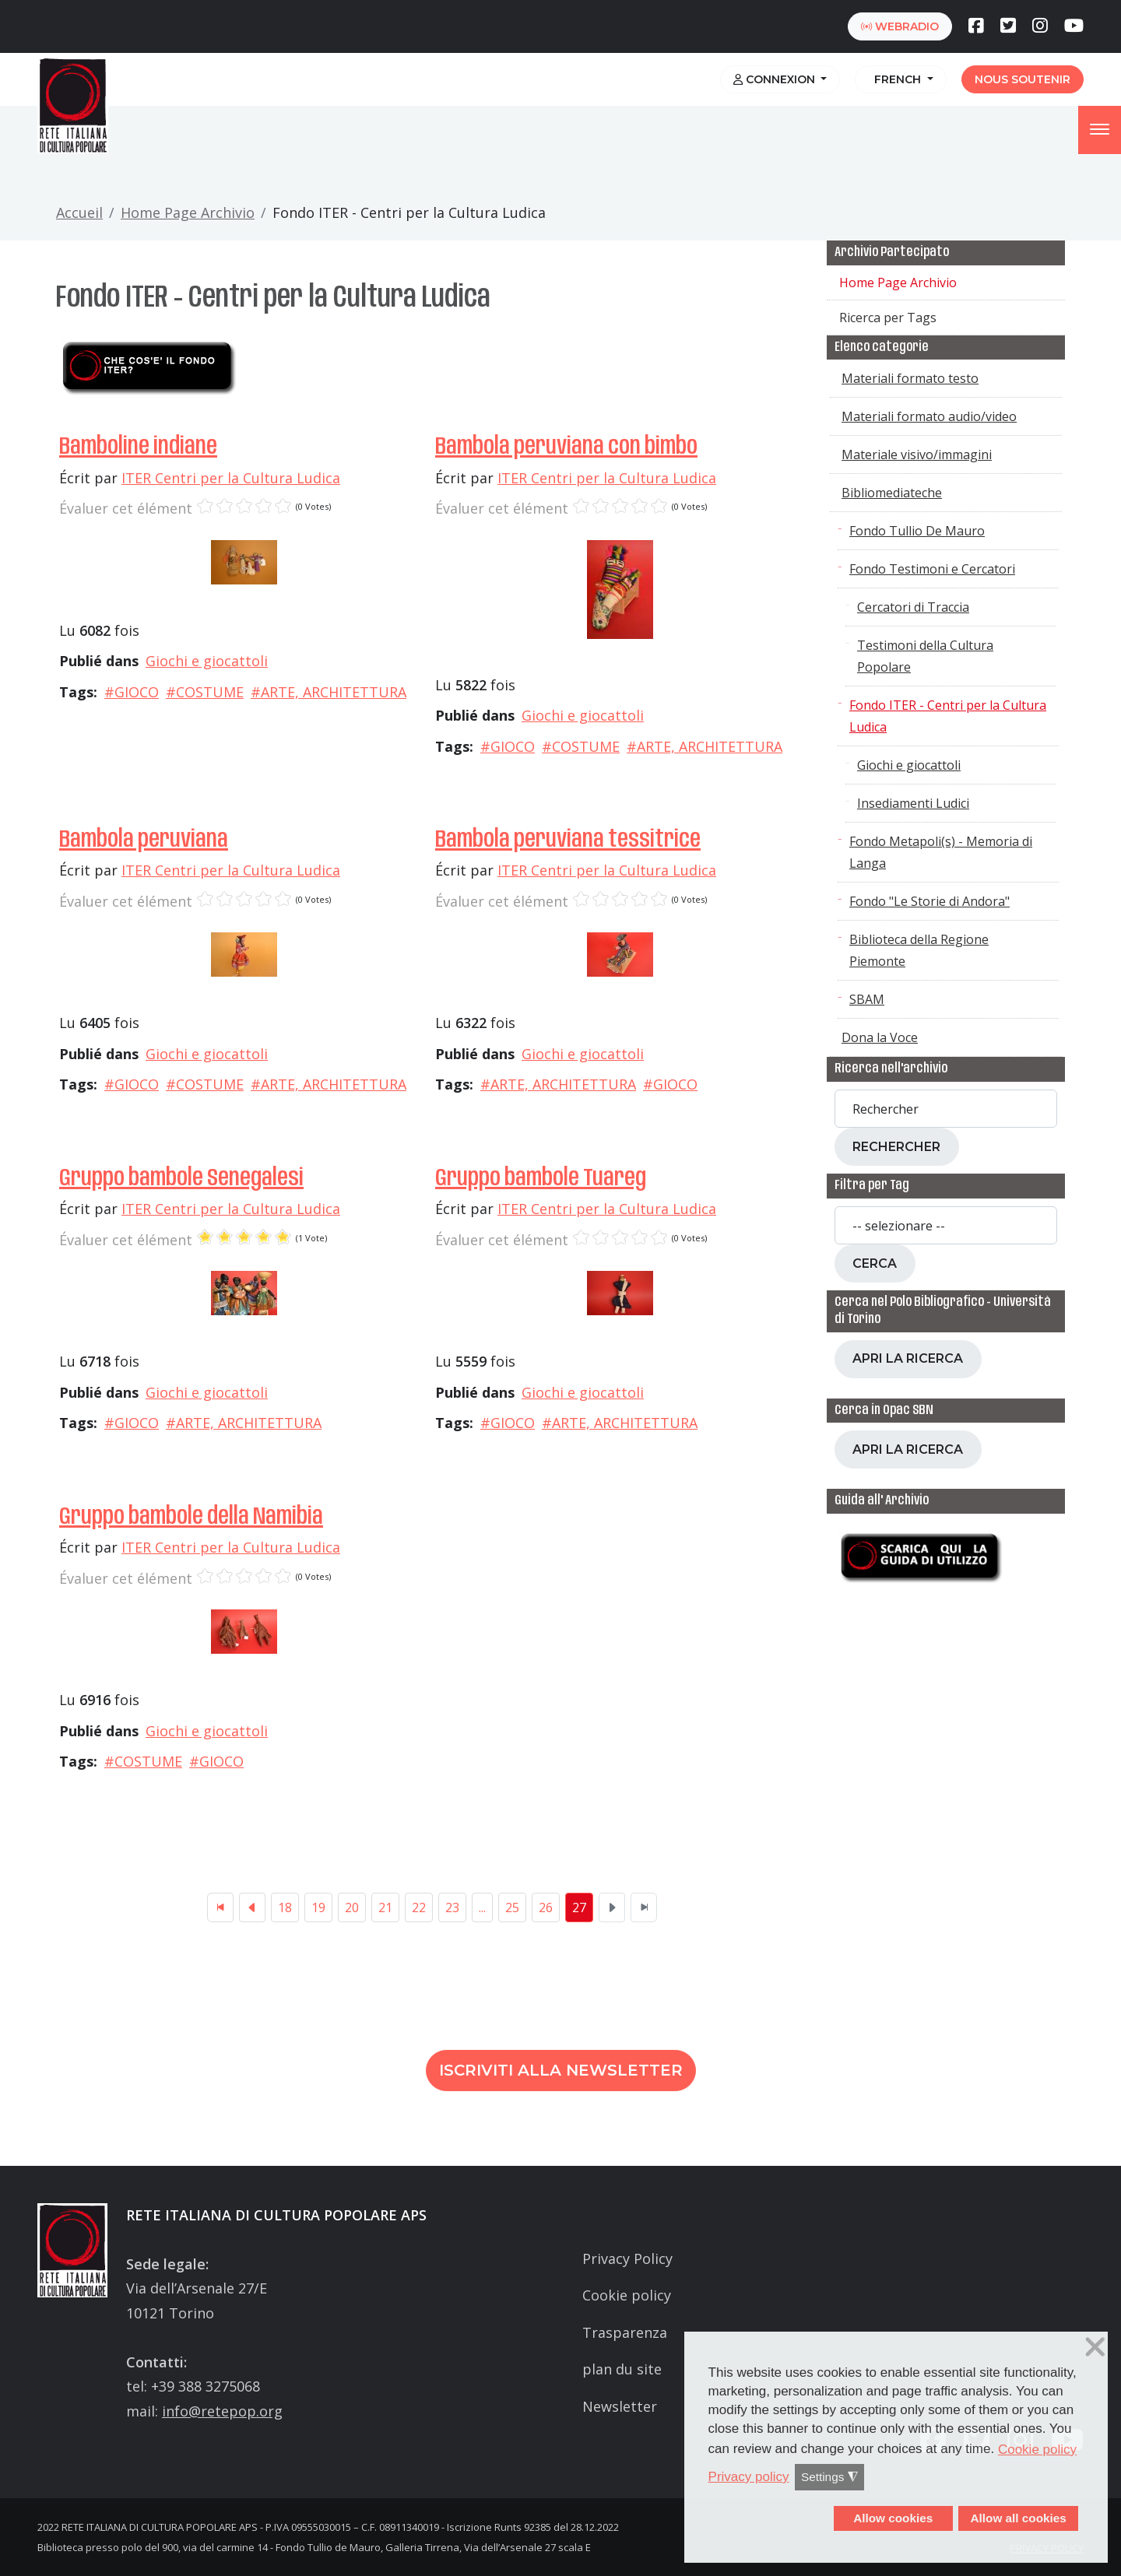 The height and width of the screenshot is (2576, 1121). Describe the element at coordinates (579, 1907) in the screenshot. I see `27` at that location.